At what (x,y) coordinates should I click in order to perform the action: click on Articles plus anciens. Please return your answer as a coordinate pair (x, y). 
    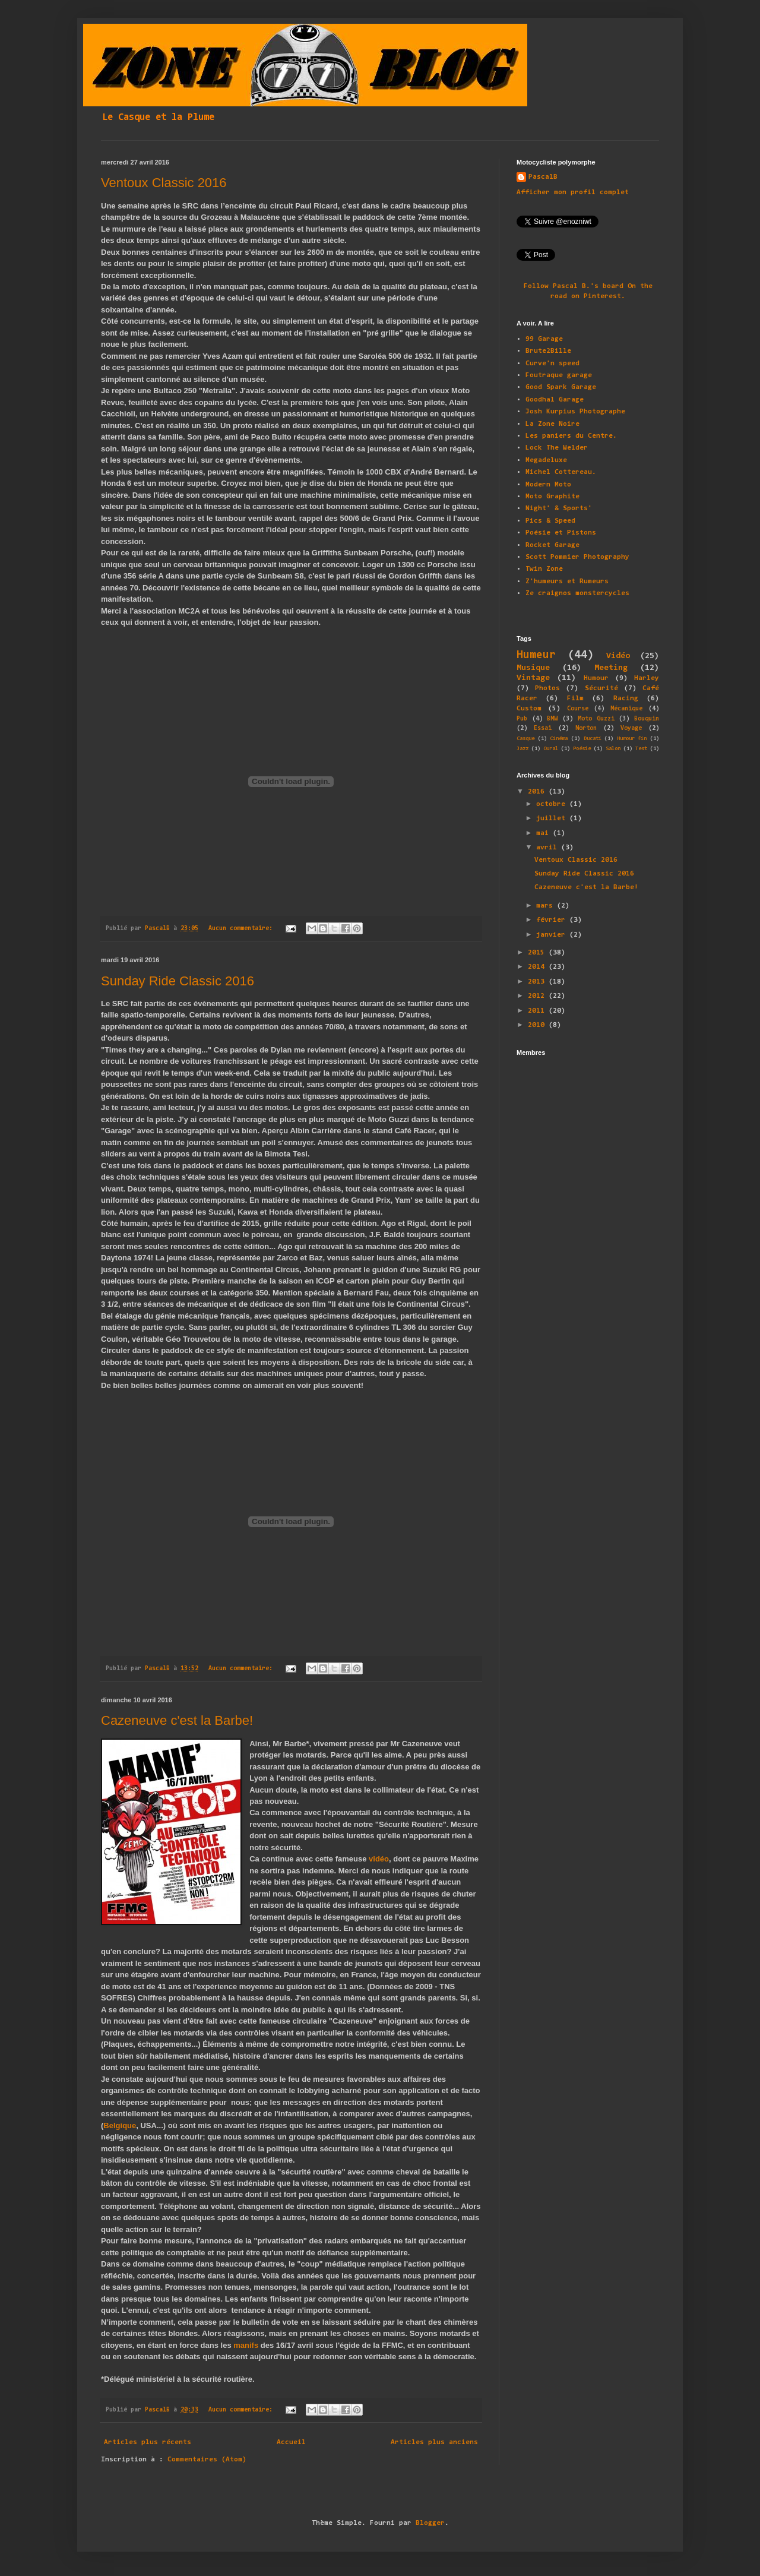
    Looking at the image, I should click on (434, 2442).